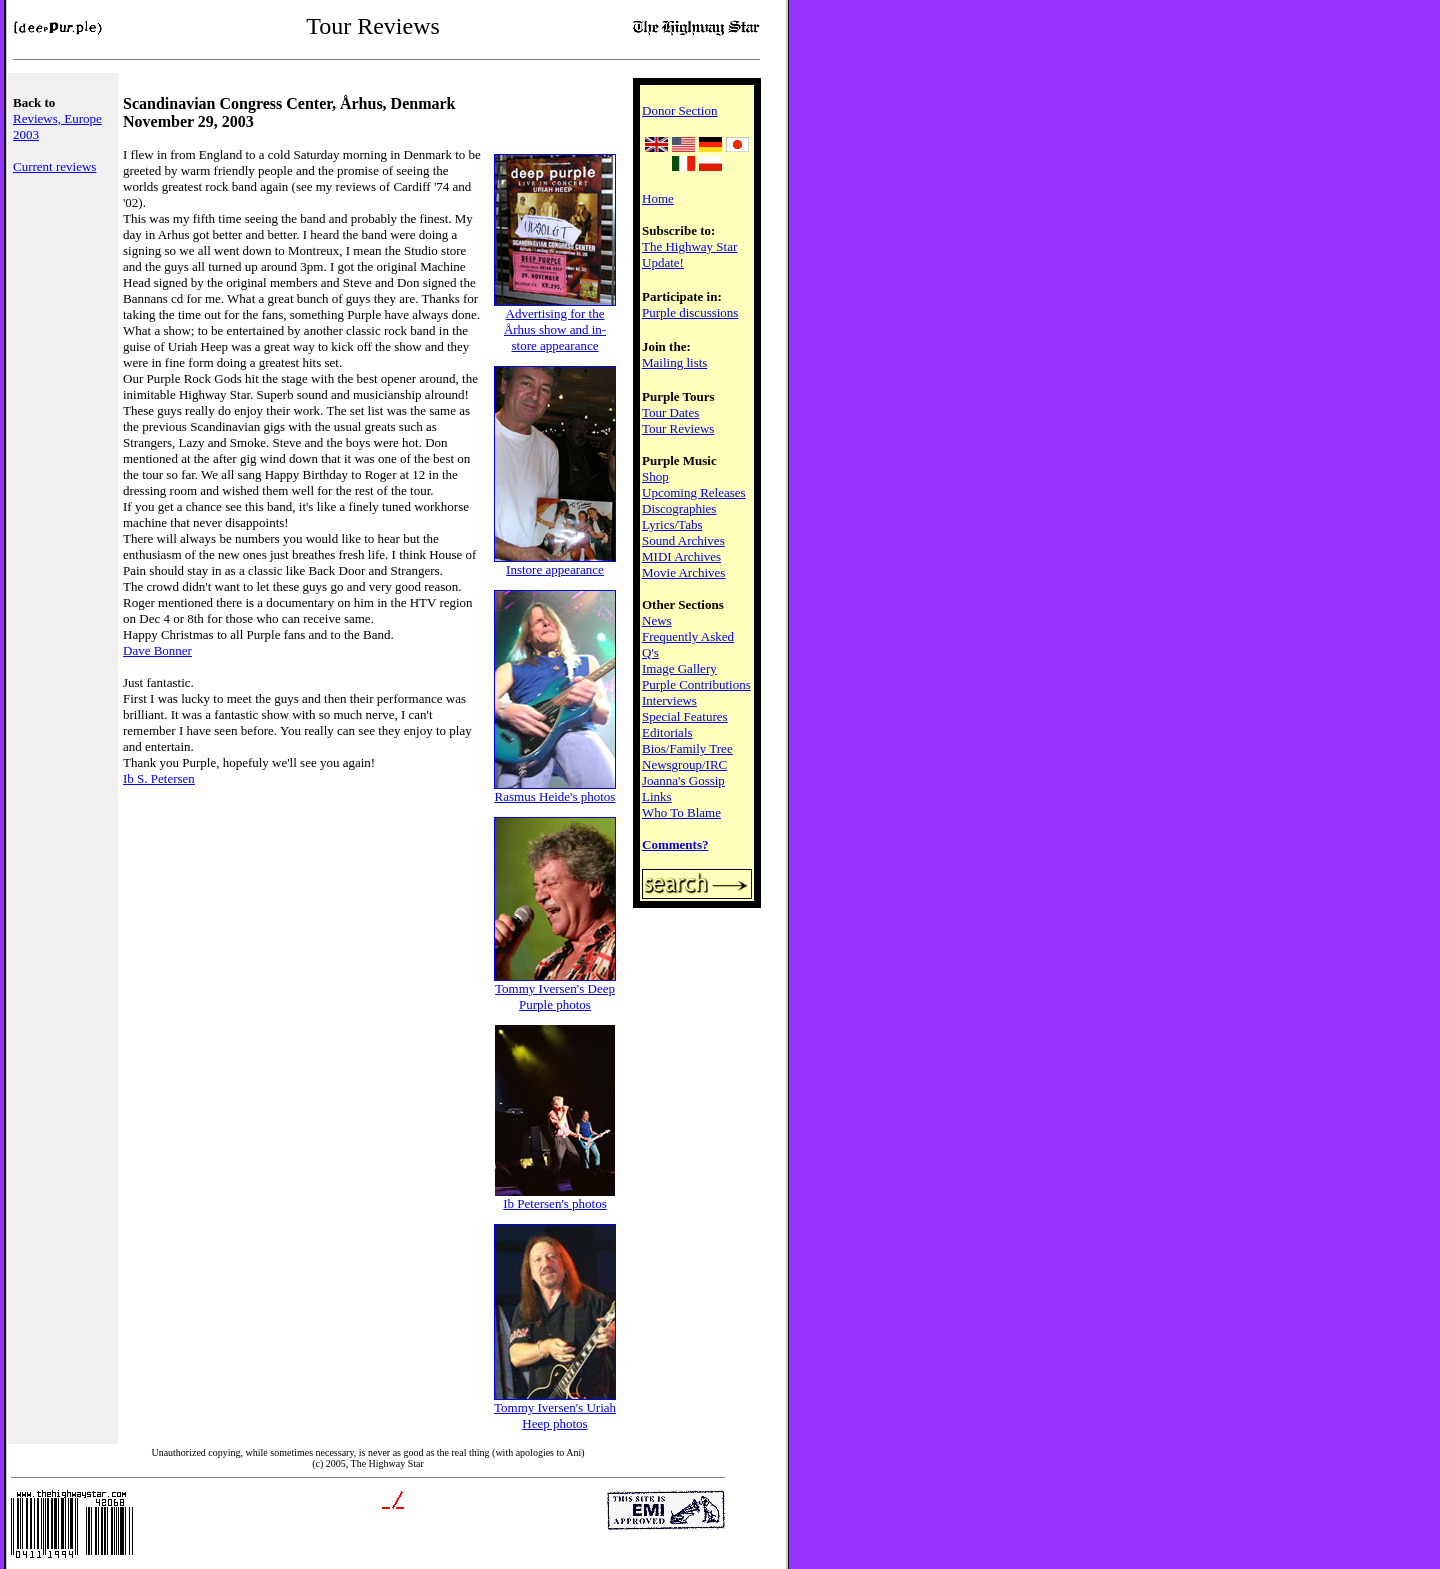 Image resolution: width=1440 pixels, height=1569 pixels. I want to click on Mailing lists, so click(674, 362).